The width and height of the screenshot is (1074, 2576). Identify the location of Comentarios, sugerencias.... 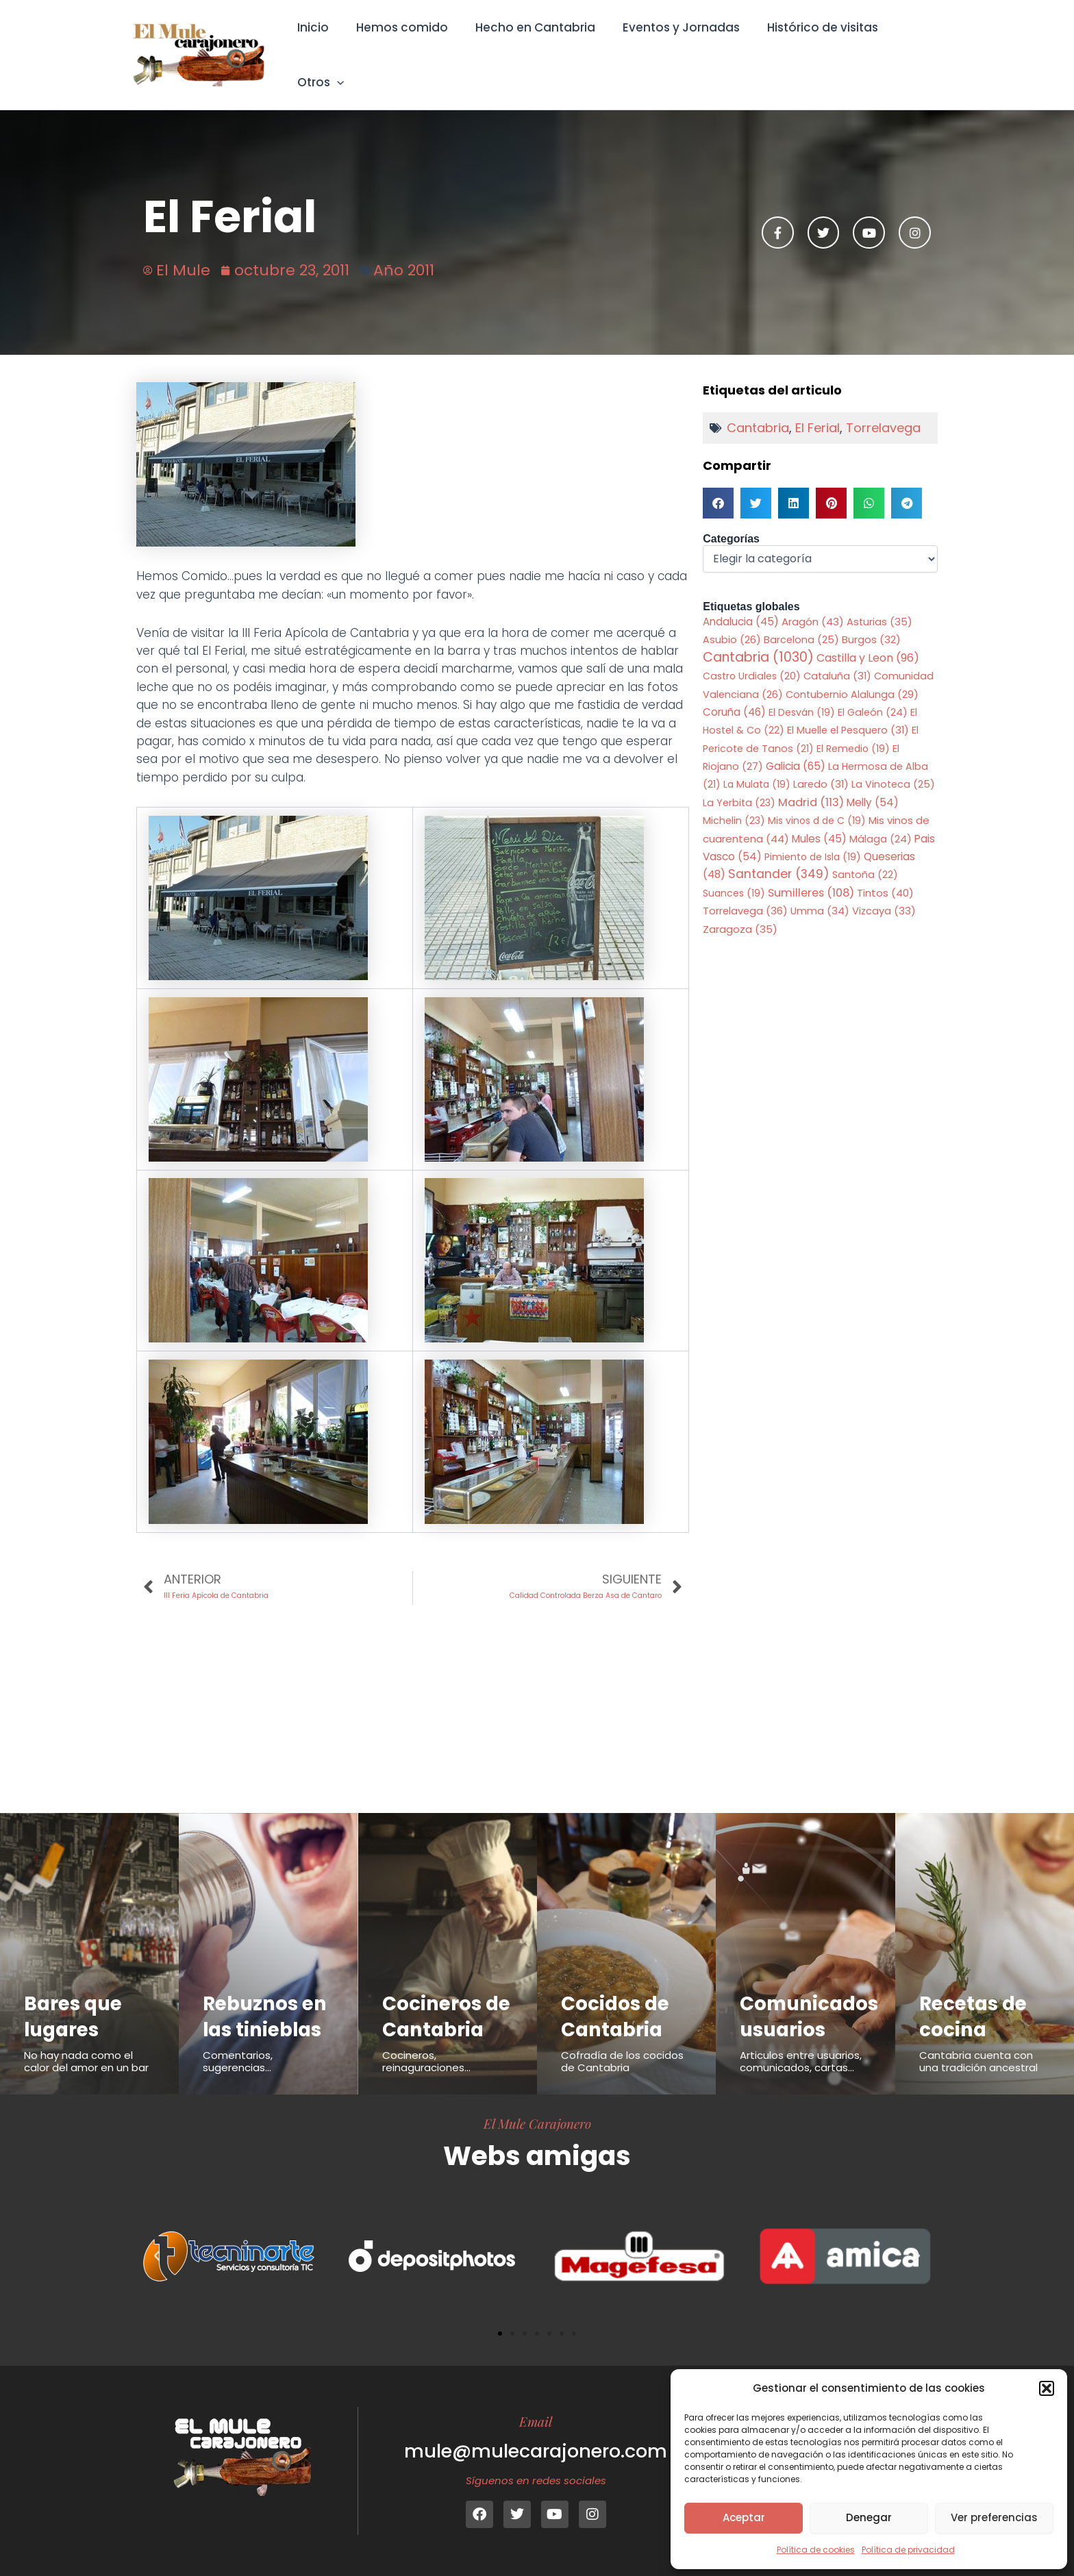
(238, 2036).